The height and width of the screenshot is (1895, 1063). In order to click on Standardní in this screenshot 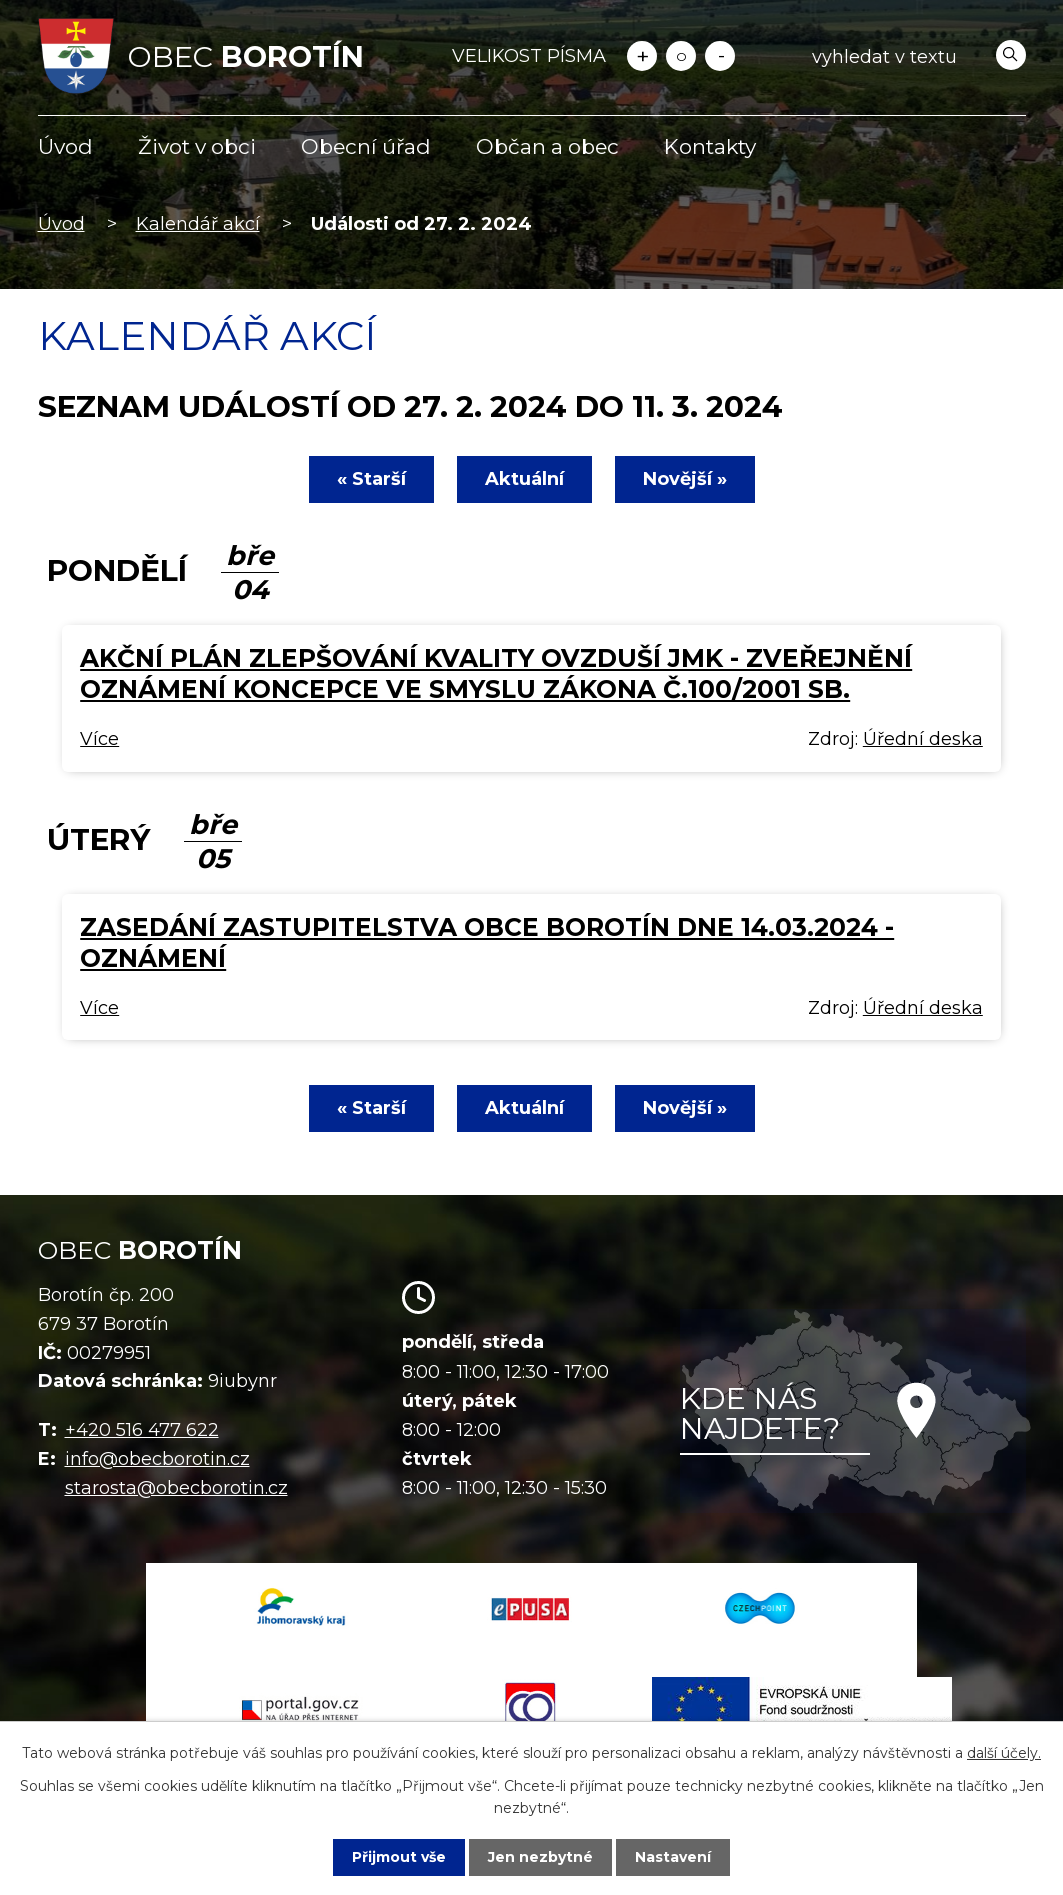, I will do `click(681, 56)`.